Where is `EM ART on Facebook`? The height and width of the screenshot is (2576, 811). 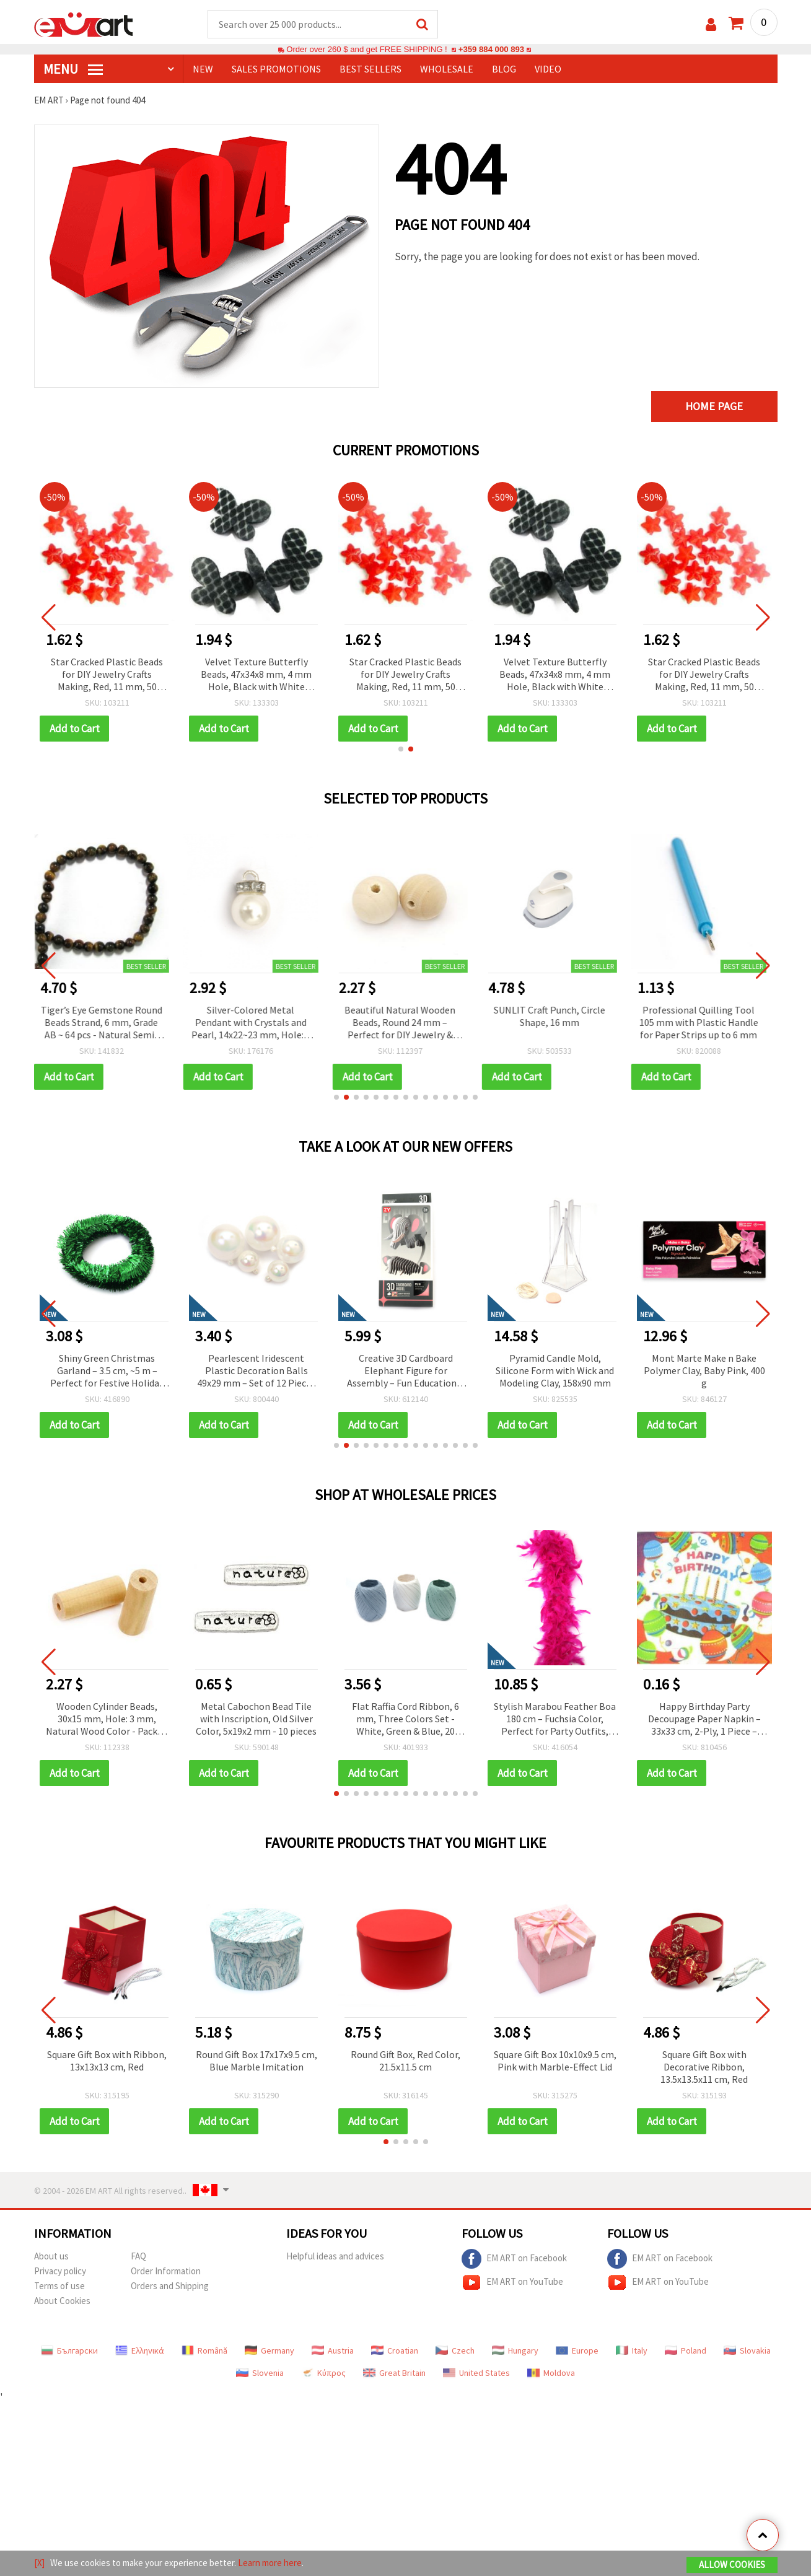
EM ART on Facebook is located at coordinates (514, 2259).